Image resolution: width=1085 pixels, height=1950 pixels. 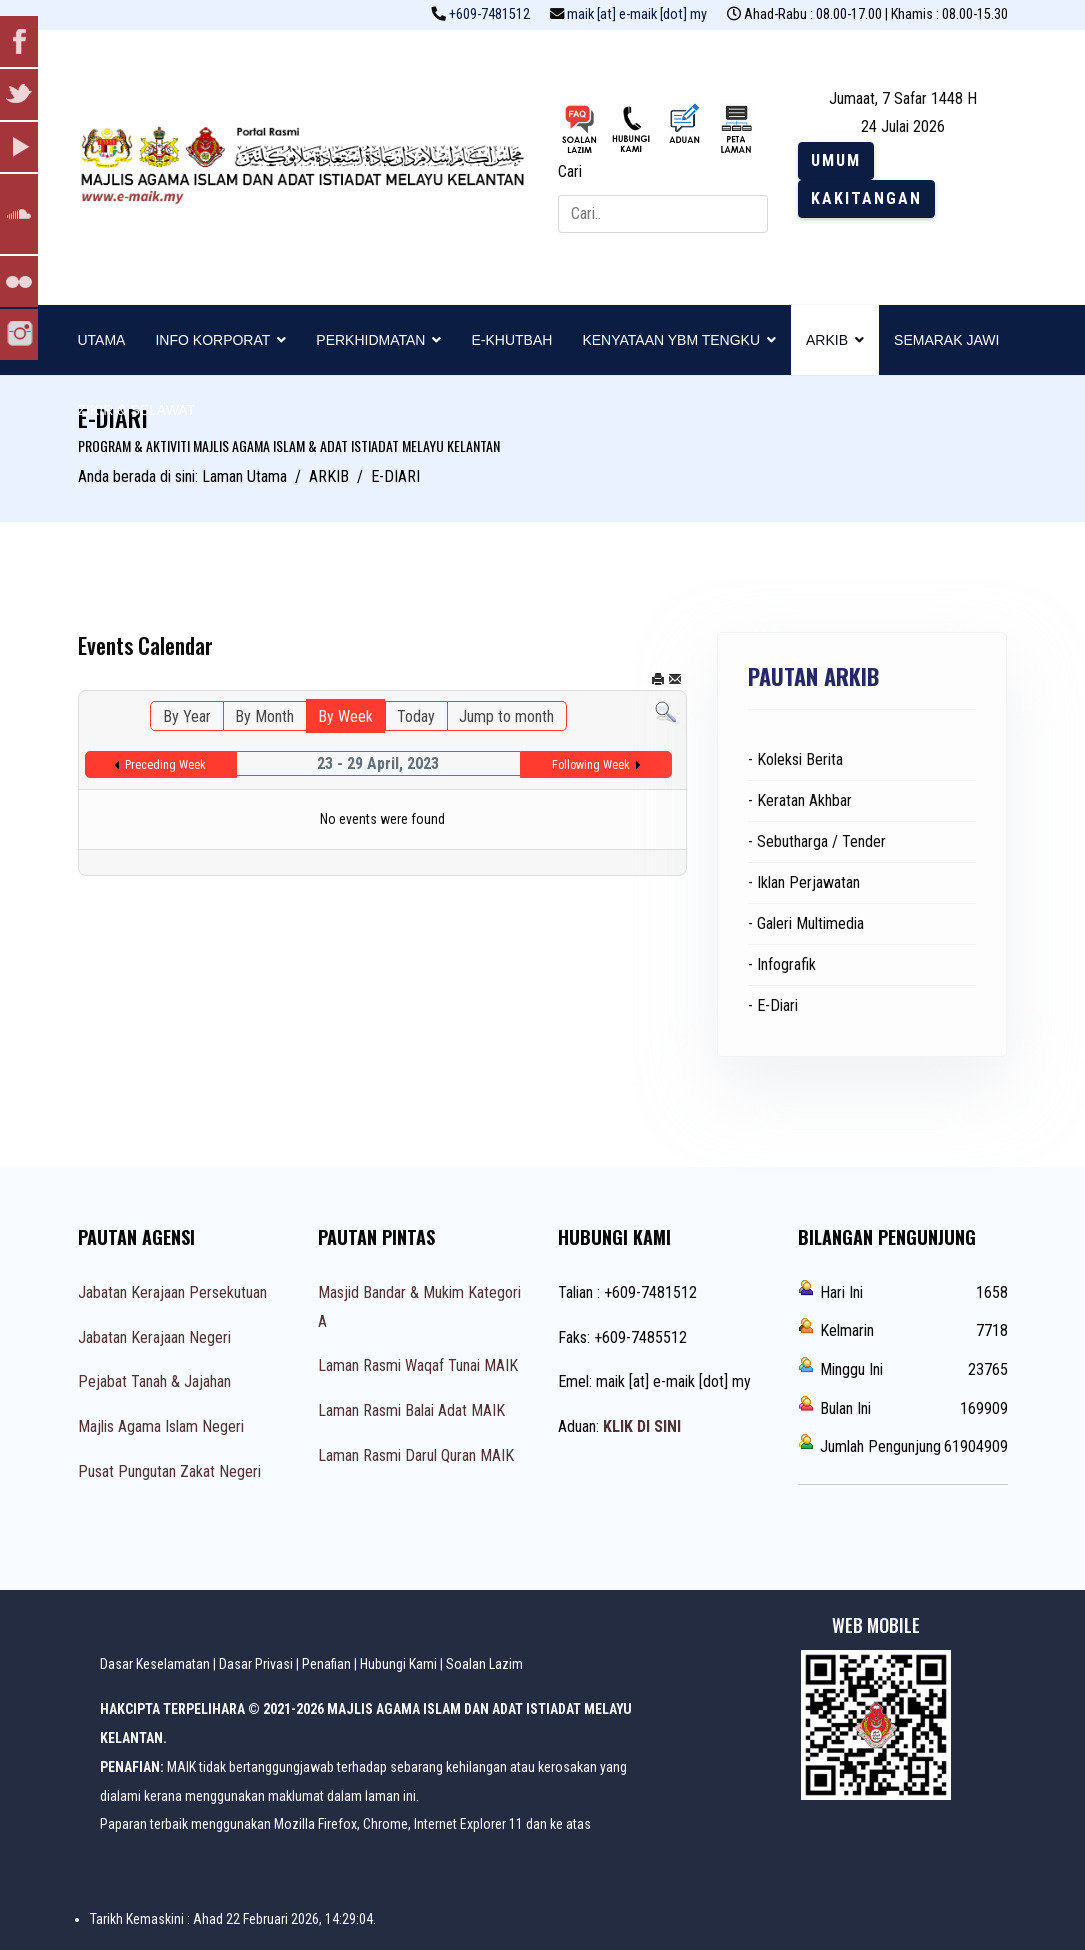 I want to click on Soalan Lazim, so click(x=484, y=1664).